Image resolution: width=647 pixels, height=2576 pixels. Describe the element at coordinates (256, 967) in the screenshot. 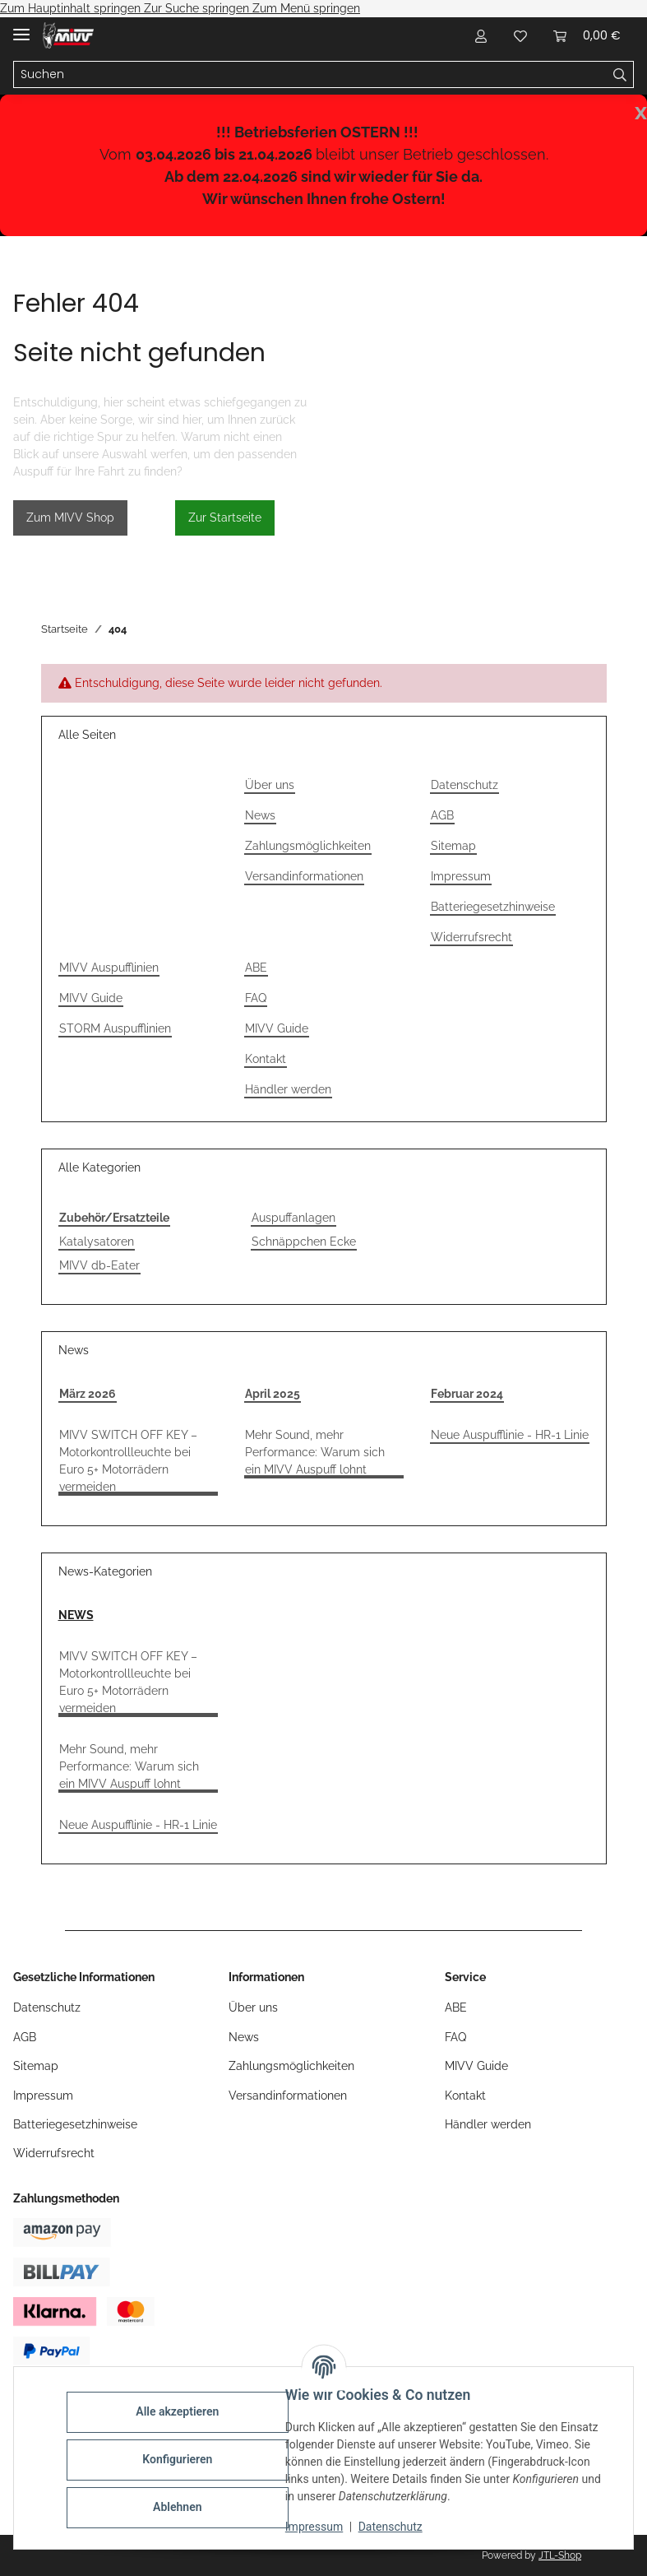

I see `ABE` at that location.